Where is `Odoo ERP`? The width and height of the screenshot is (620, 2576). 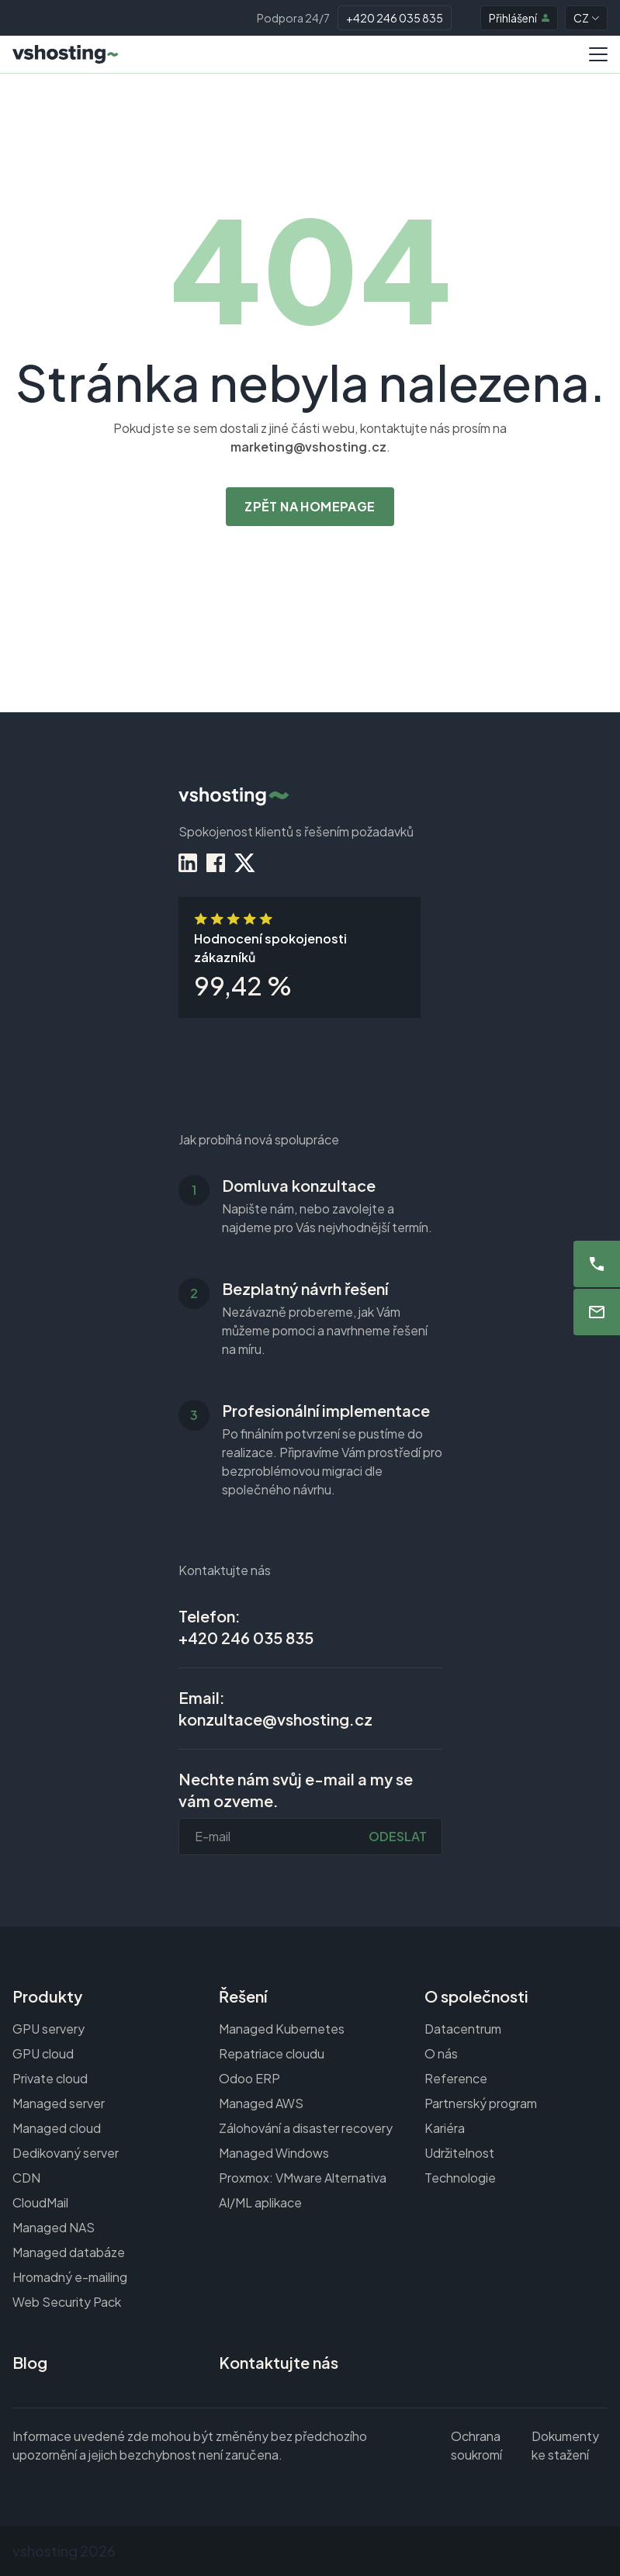 Odoo ERP is located at coordinates (249, 2078).